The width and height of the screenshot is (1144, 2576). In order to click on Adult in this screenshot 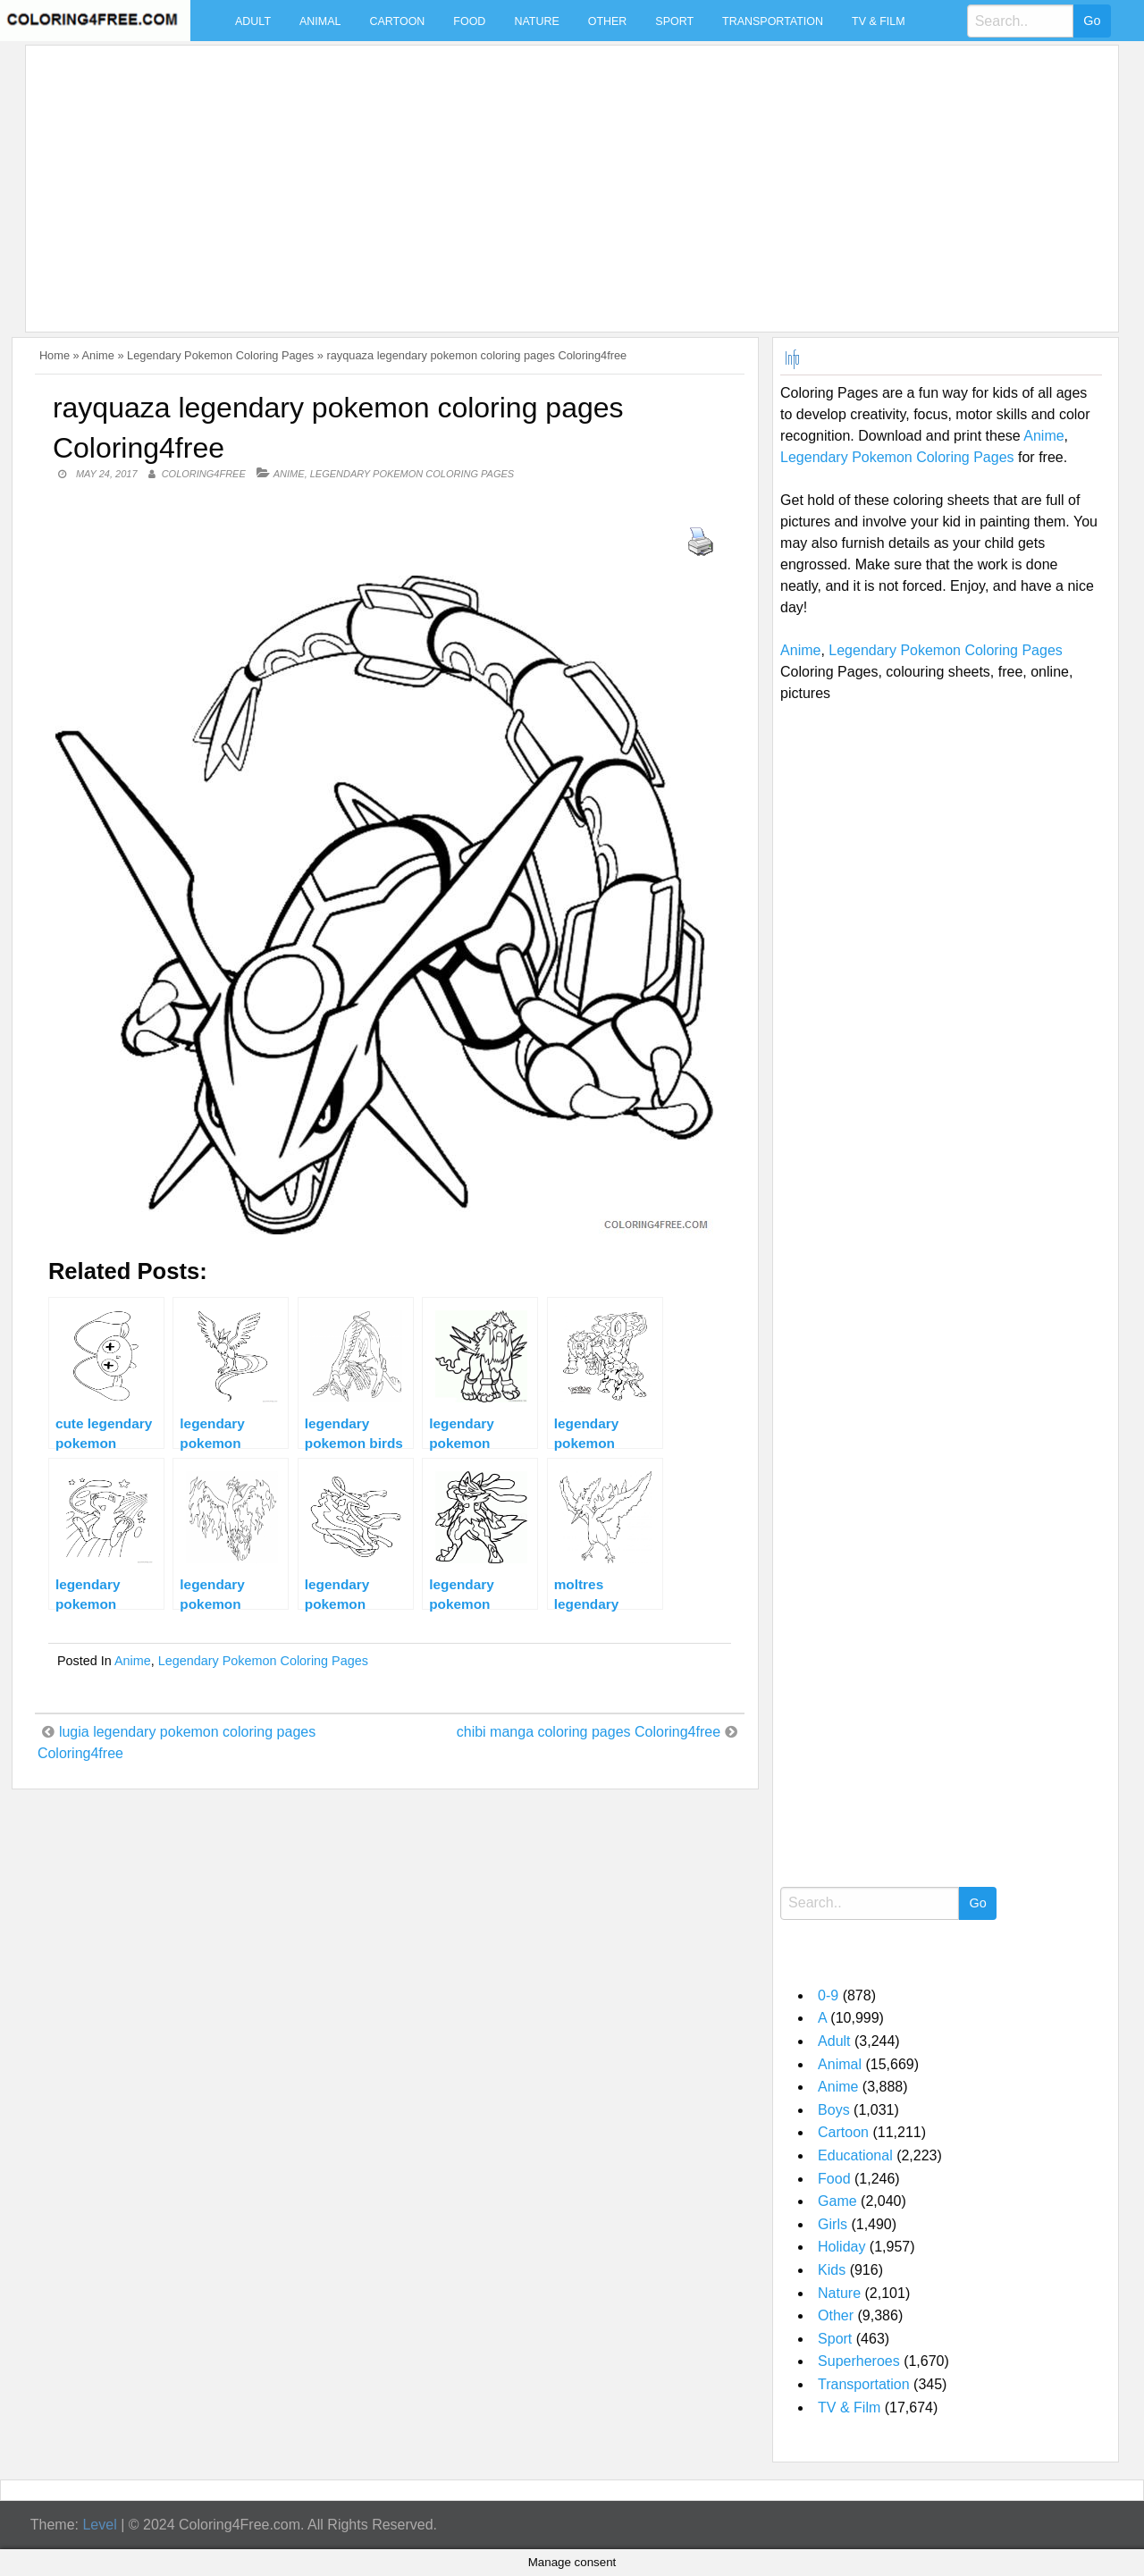, I will do `click(253, 21)`.